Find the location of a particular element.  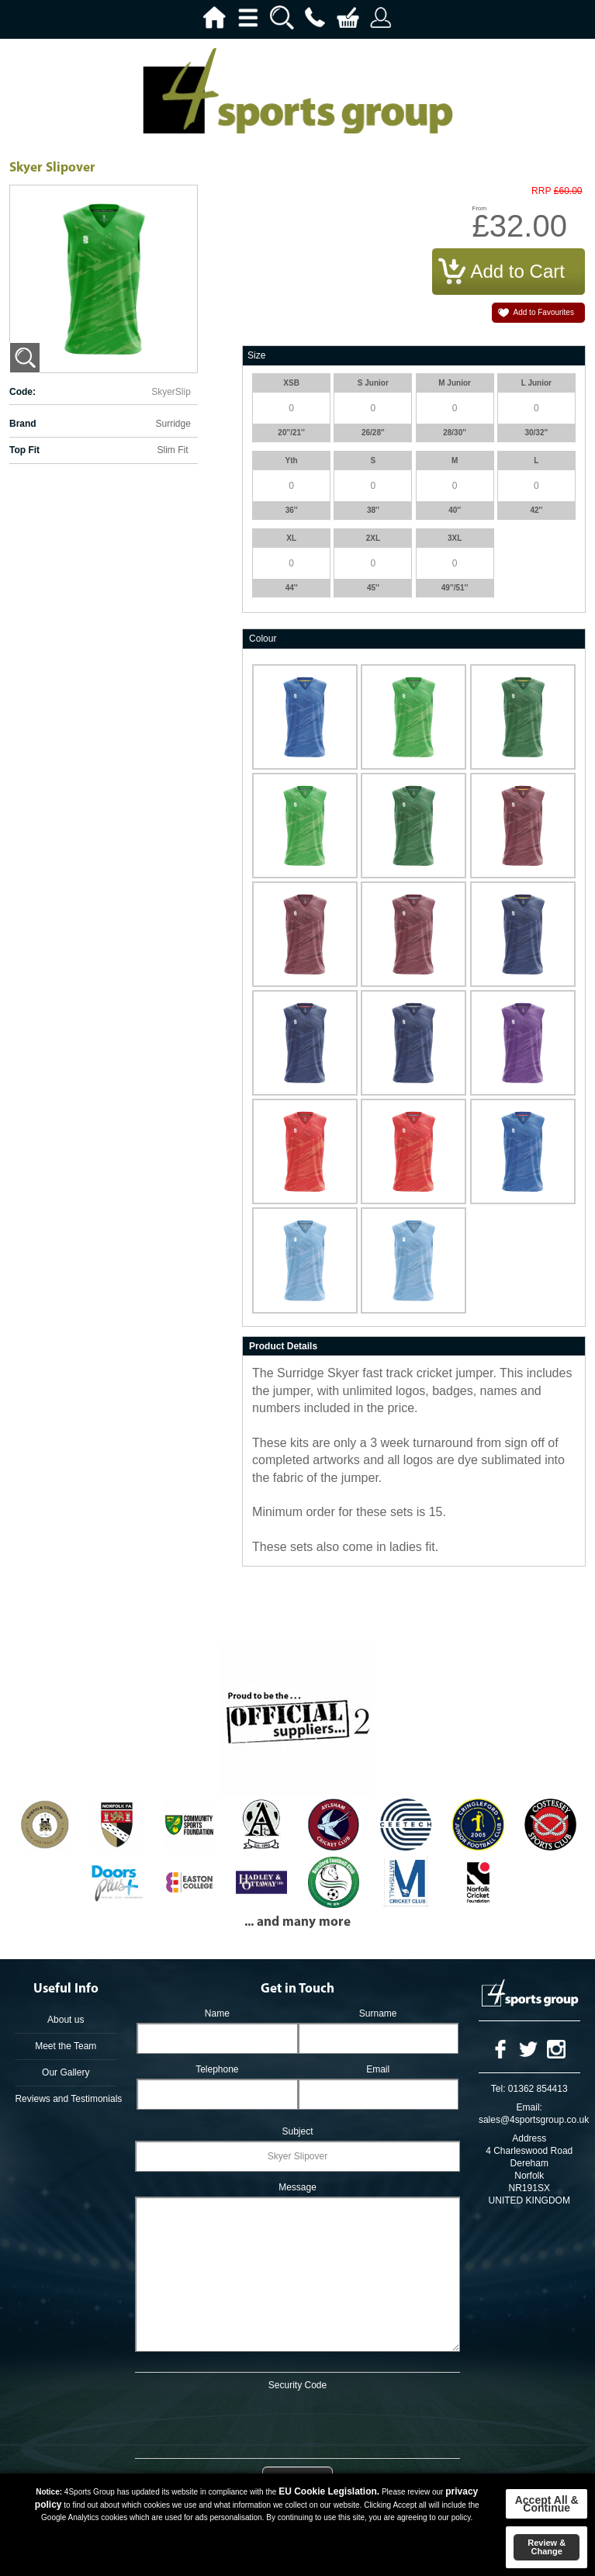

Code: is located at coordinates (22, 391).